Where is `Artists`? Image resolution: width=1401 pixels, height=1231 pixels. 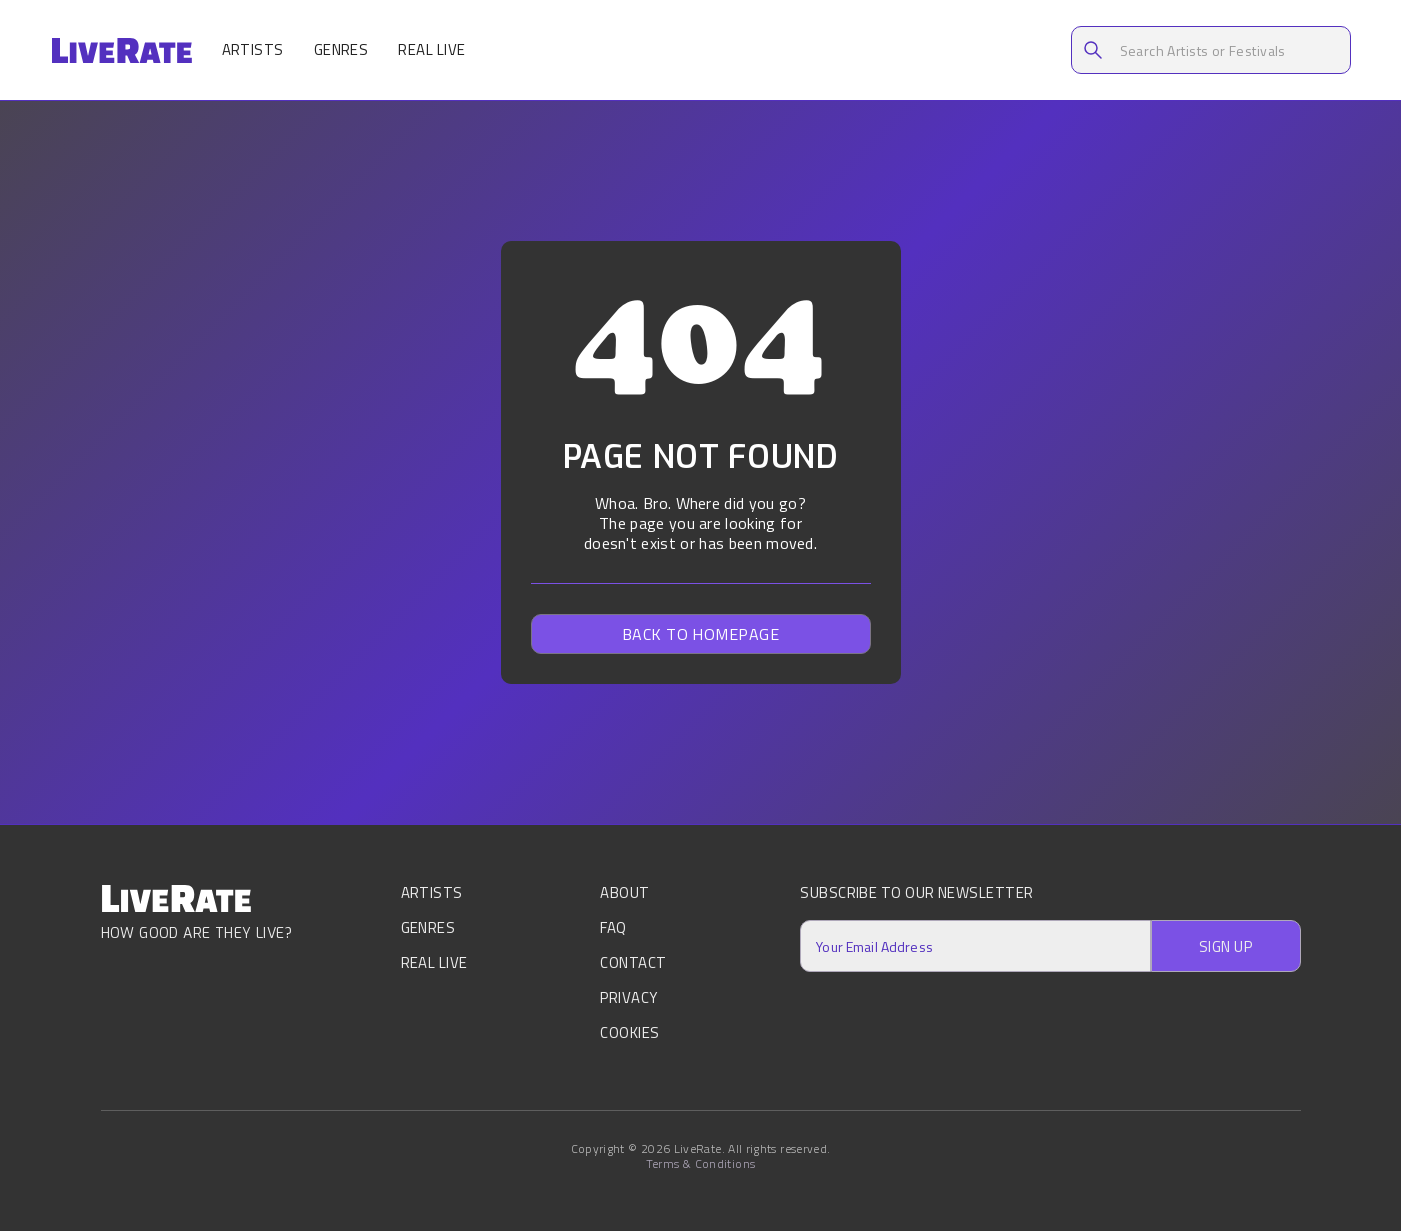
Artists is located at coordinates (253, 49).